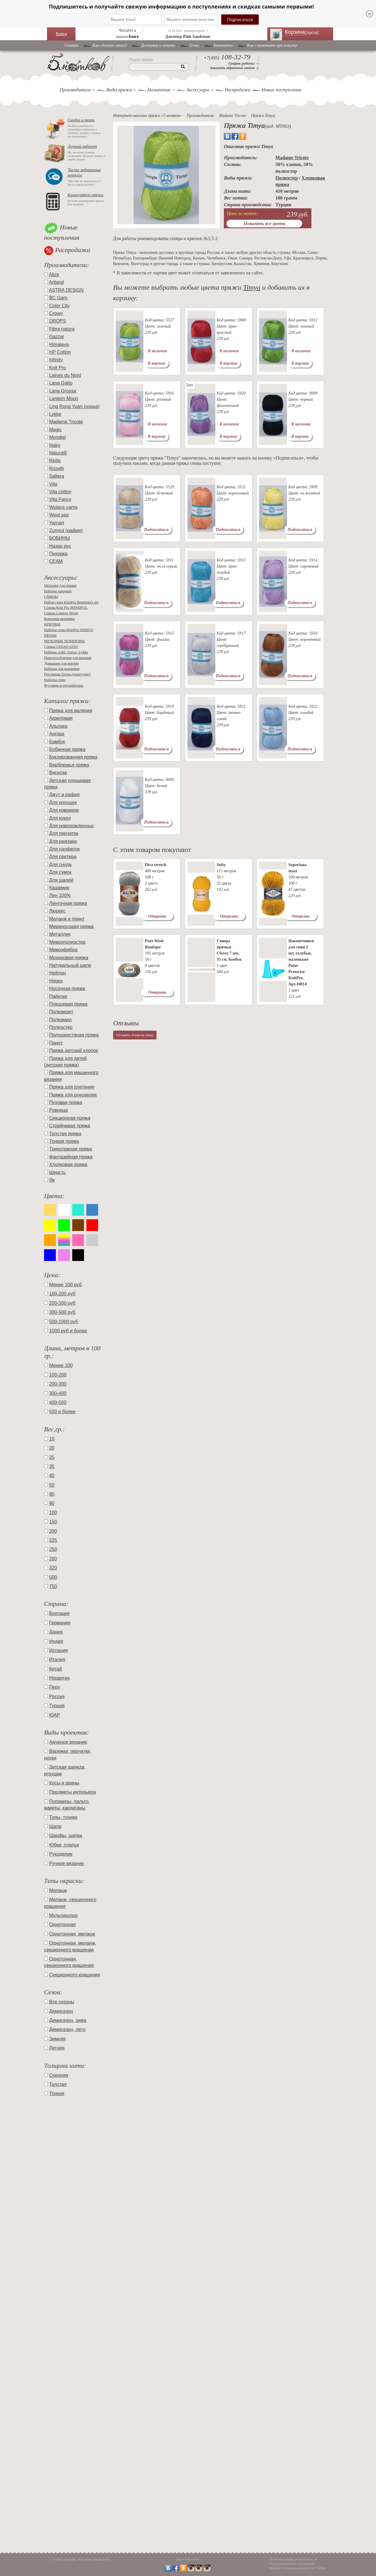 The width and height of the screenshot is (376, 2576). I want to click on Шарфы, шапки, so click(65, 1835).